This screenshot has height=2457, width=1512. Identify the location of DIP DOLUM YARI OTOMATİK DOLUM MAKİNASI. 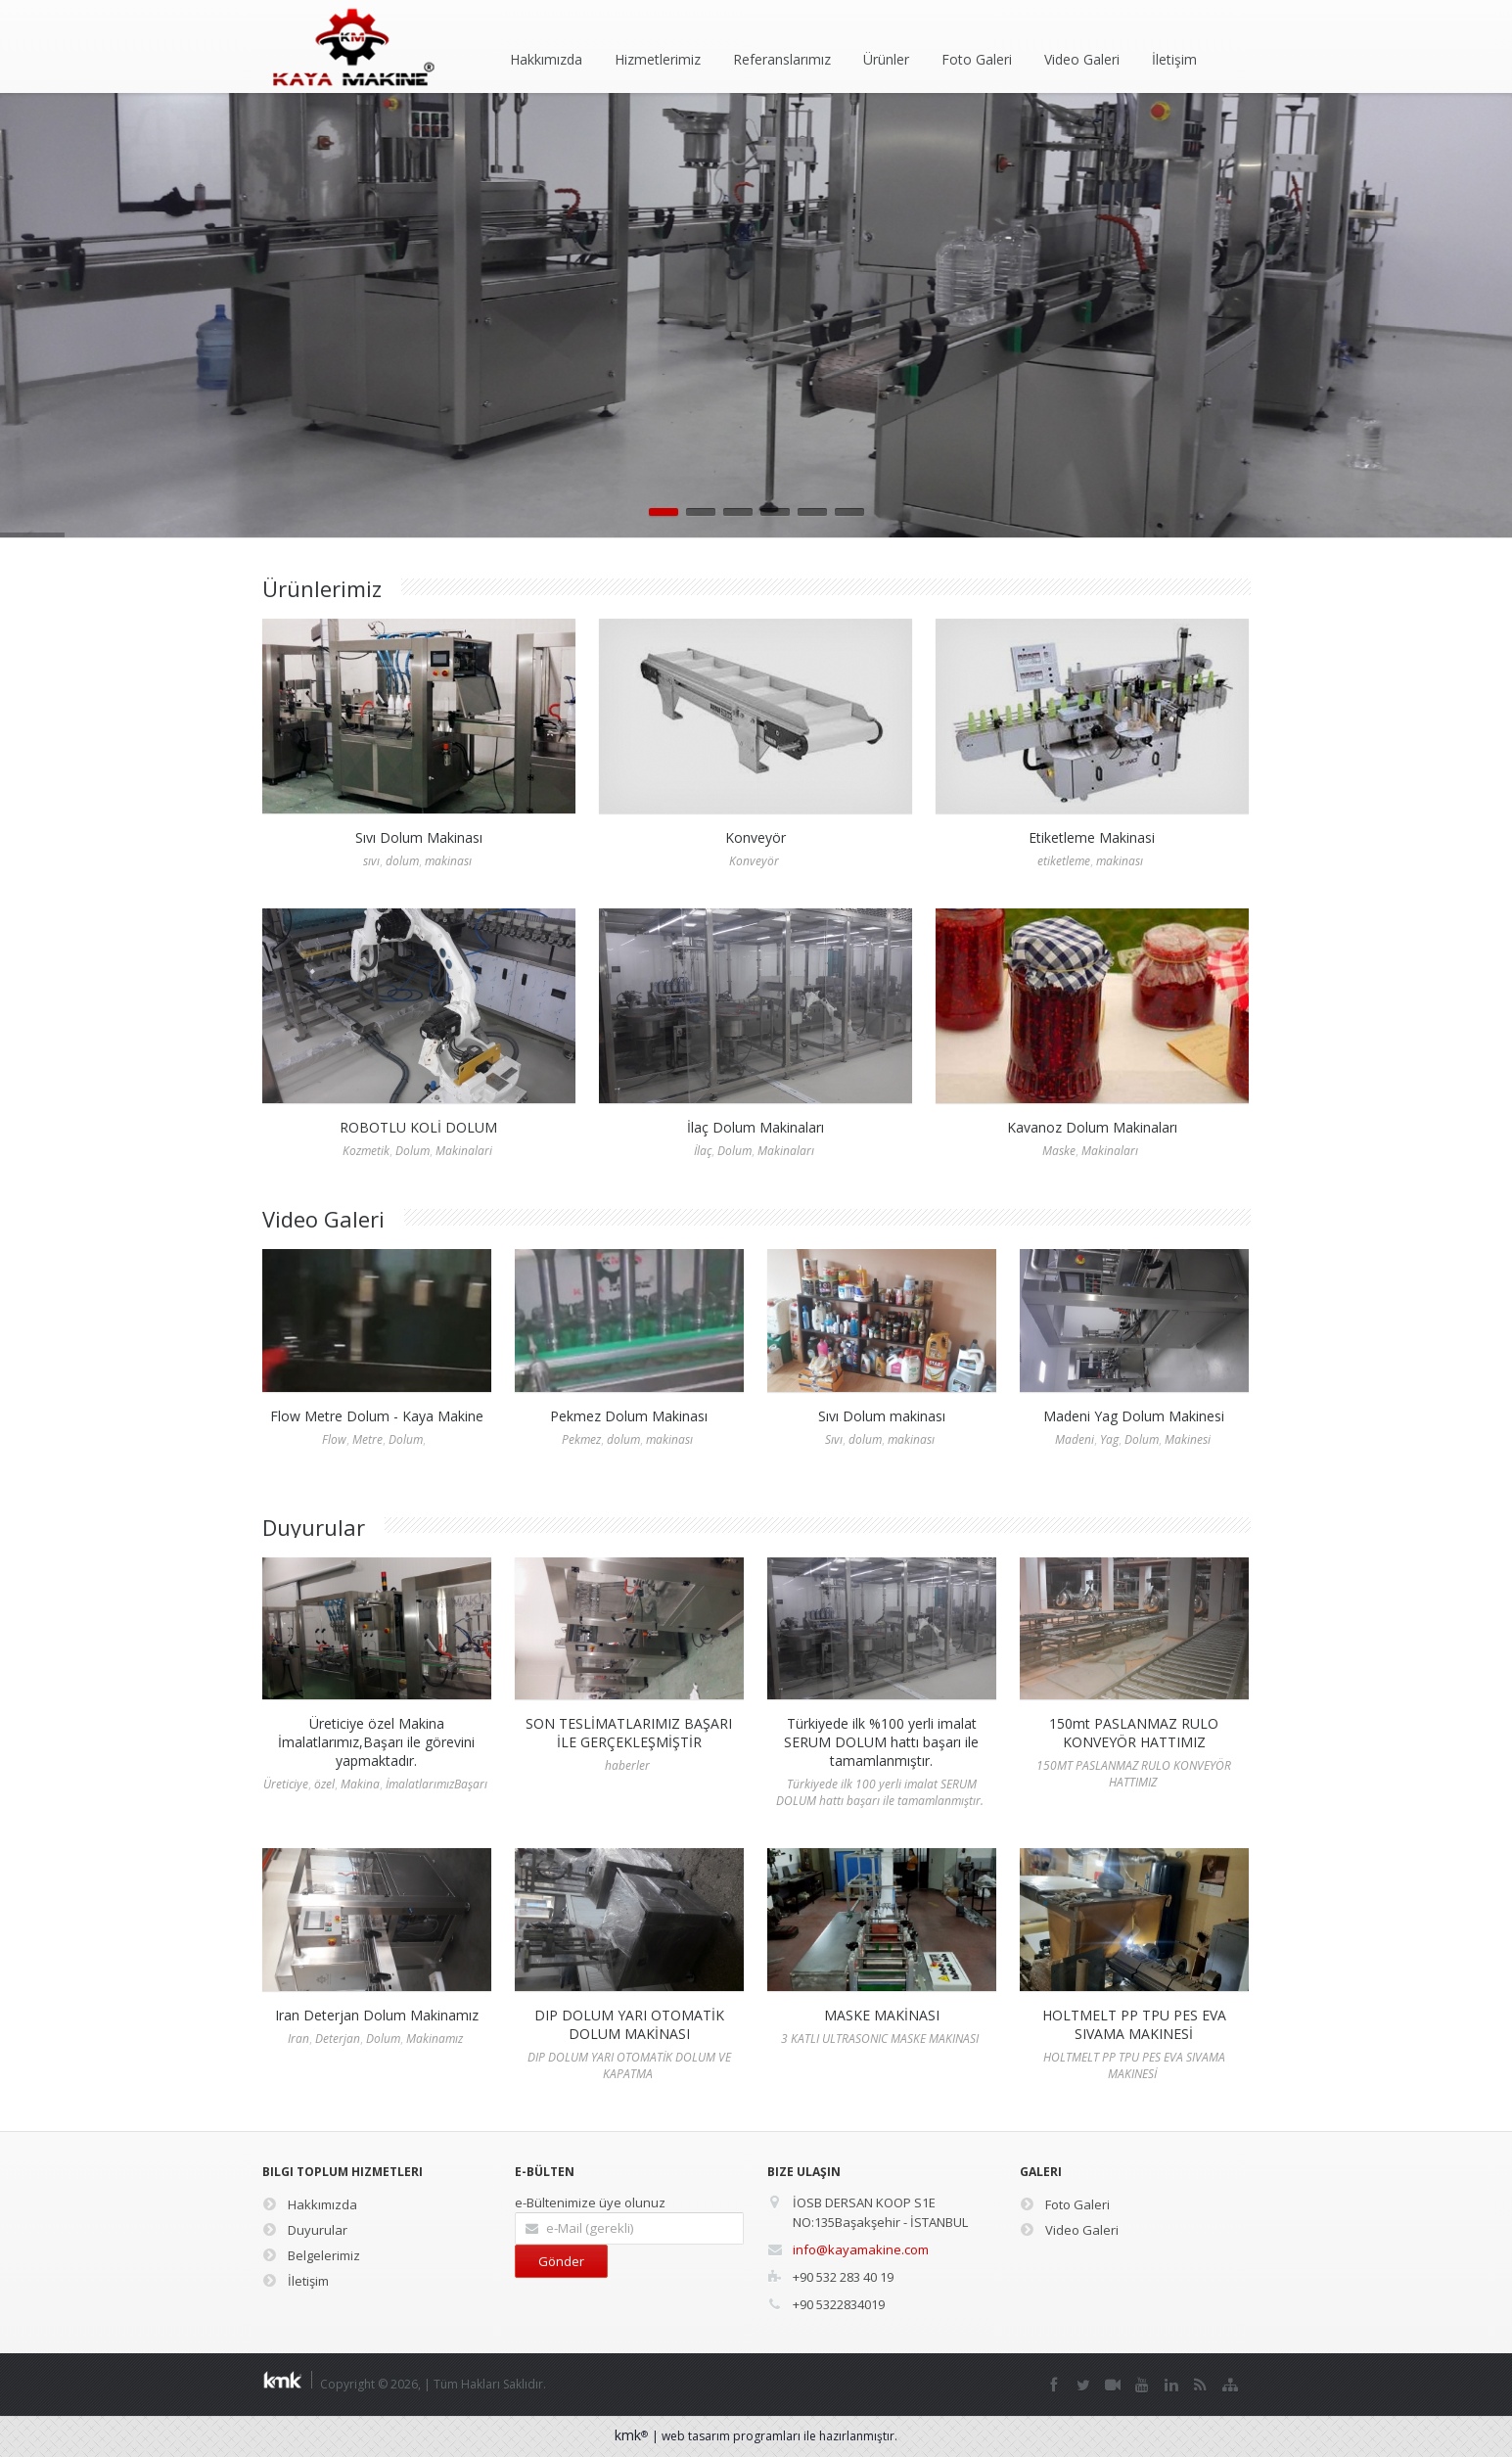
(629, 2024).